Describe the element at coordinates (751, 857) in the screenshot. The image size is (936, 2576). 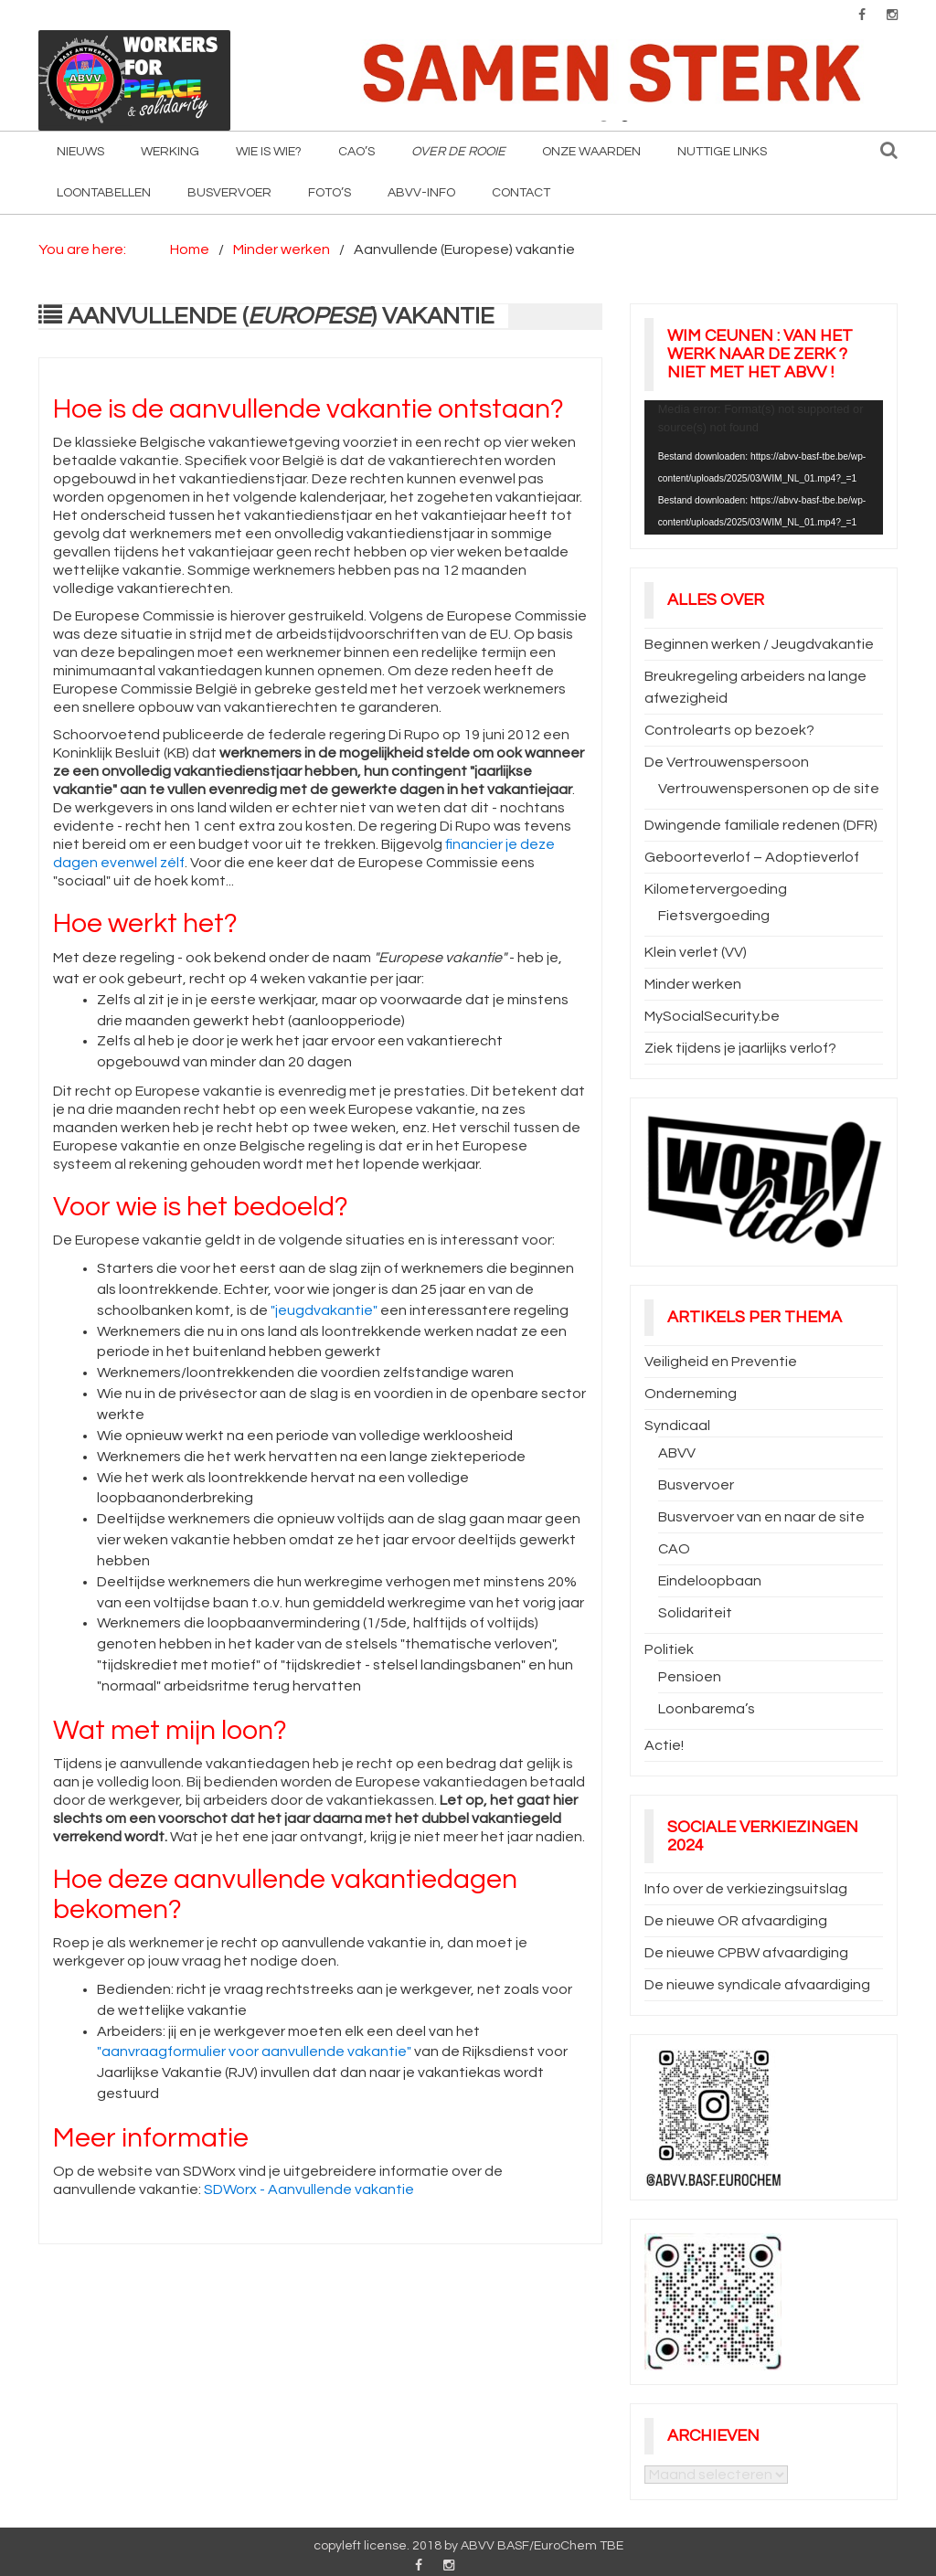
I see `Geboorteverlof – Adoptieverlof` at that location.